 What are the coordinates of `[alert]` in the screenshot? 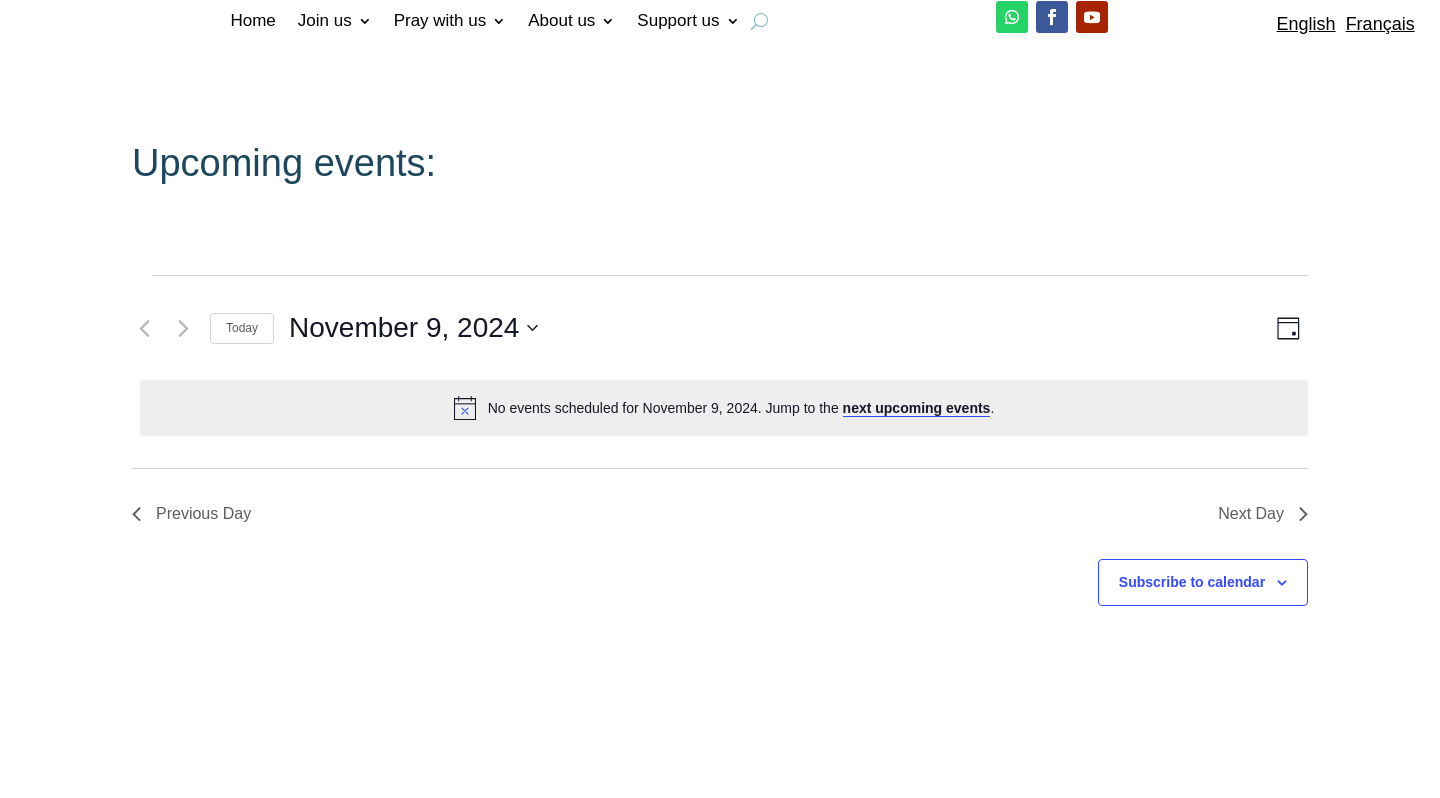 It's located at (724, 408).